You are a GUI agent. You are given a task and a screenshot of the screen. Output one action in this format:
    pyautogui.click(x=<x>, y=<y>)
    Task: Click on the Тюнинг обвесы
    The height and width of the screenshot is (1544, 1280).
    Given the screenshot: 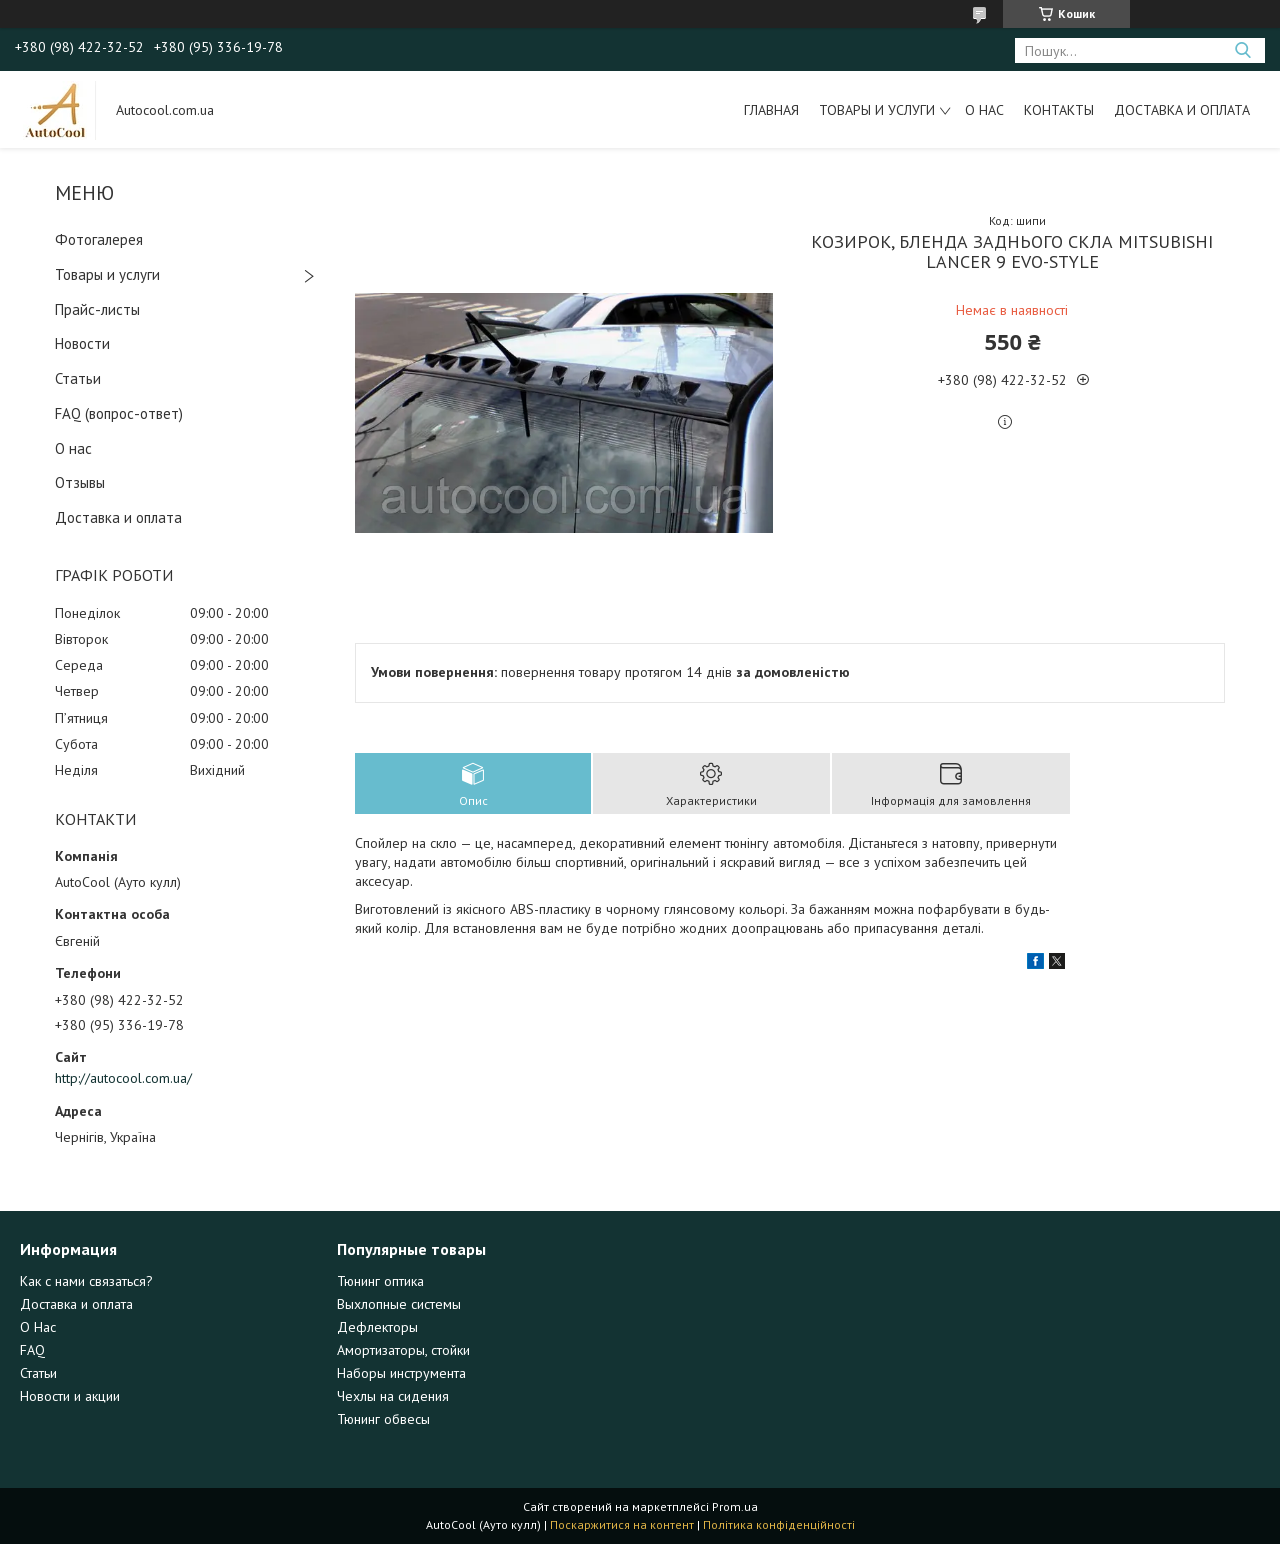 What is the action you would take?
    pyautogui.click(x=383, y=1419)
    